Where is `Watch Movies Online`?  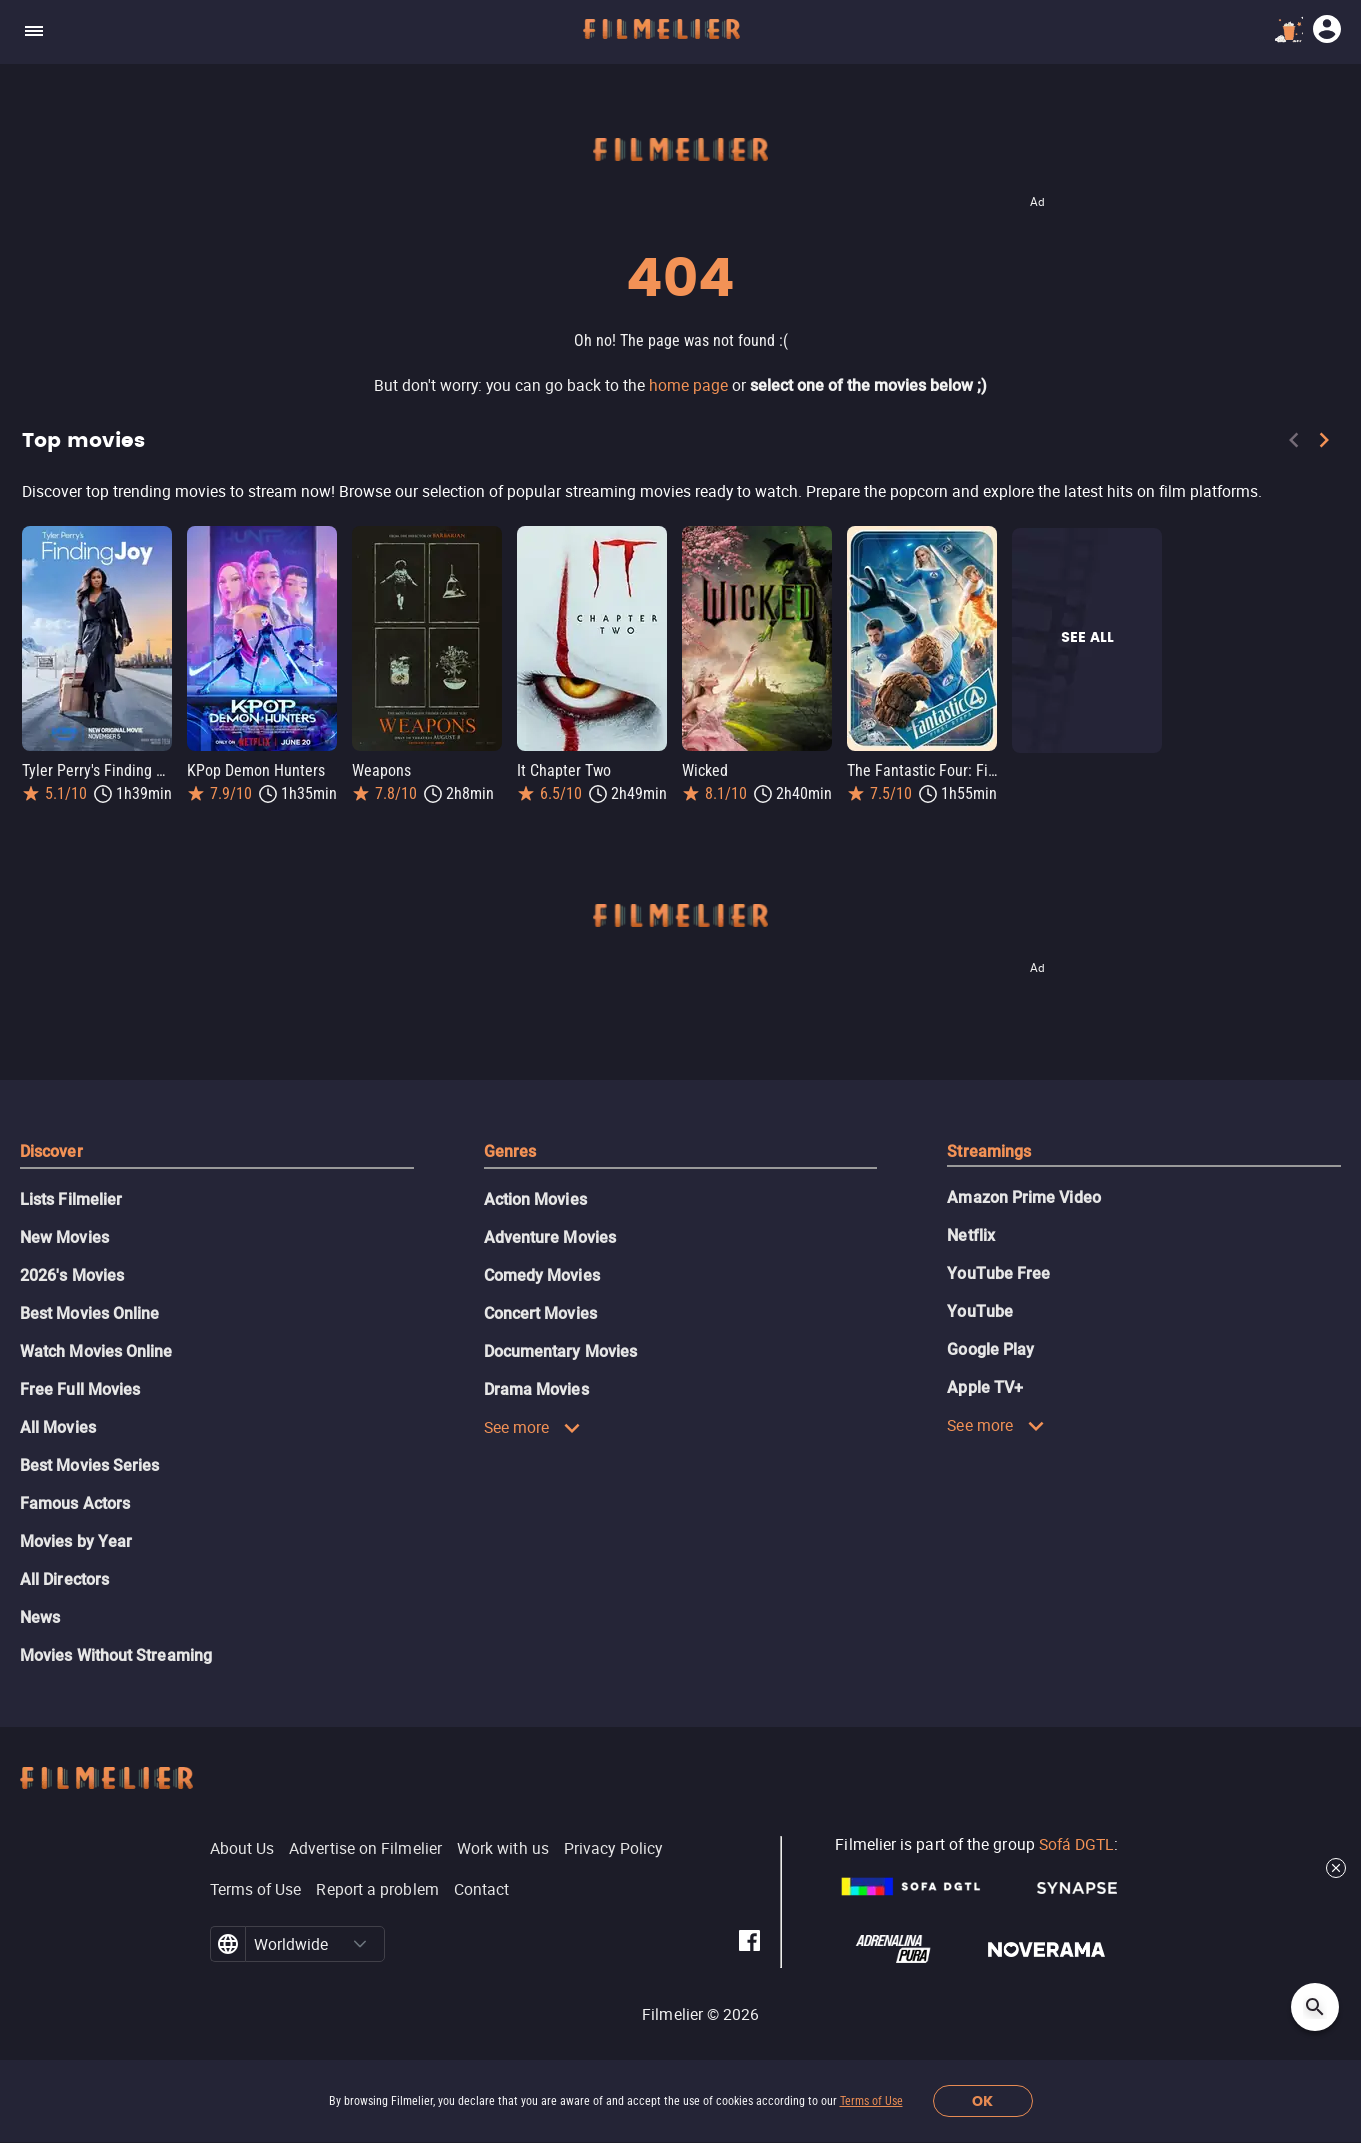
Watch Movies Online is located at coordinates (96, 1351).